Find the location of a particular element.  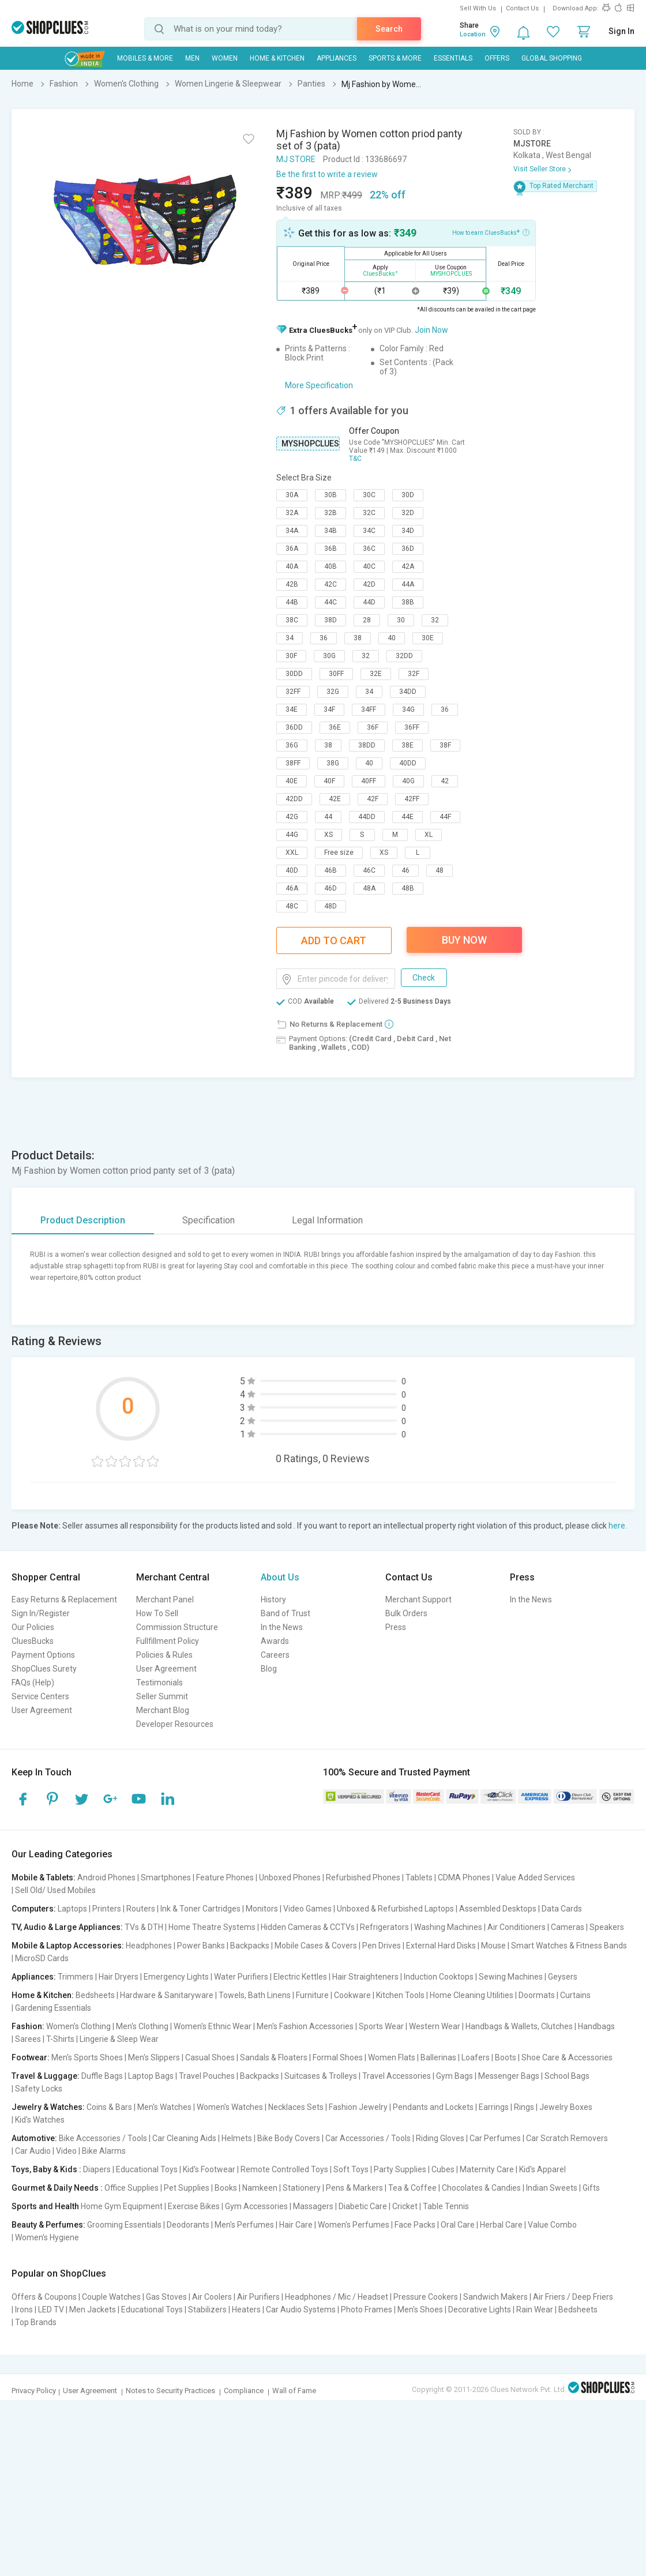

Kid's Watches is located at coordinates (40, 2119).